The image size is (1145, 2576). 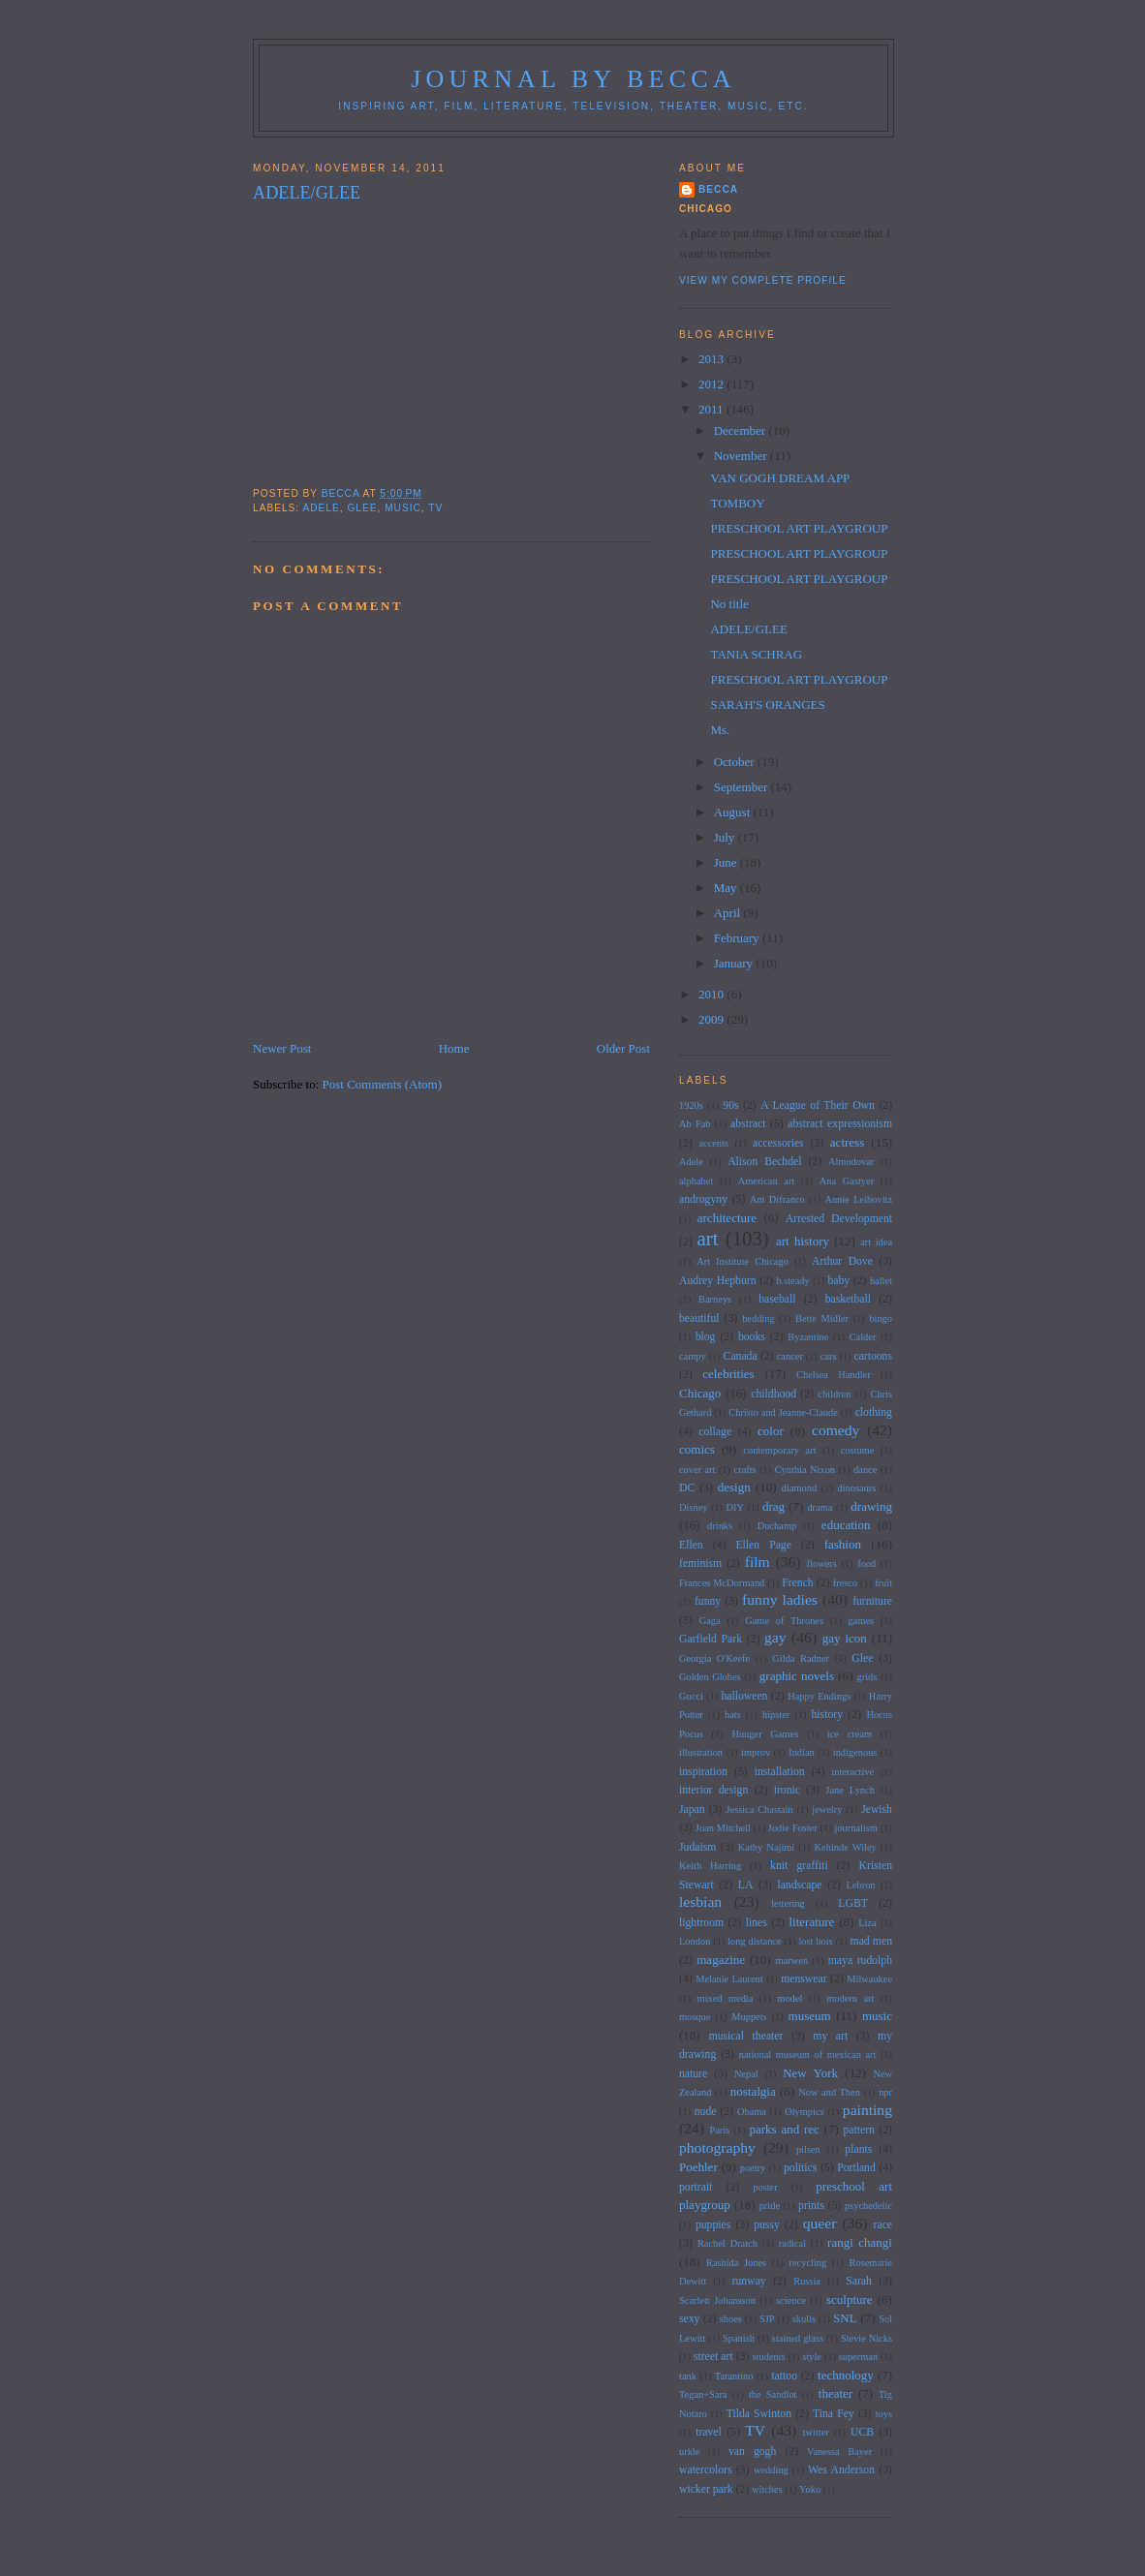 What do you see at coordinates (703, 2394) in the screenshot?
I see `Tegan+Sara` at bounding box center [703, 2394].